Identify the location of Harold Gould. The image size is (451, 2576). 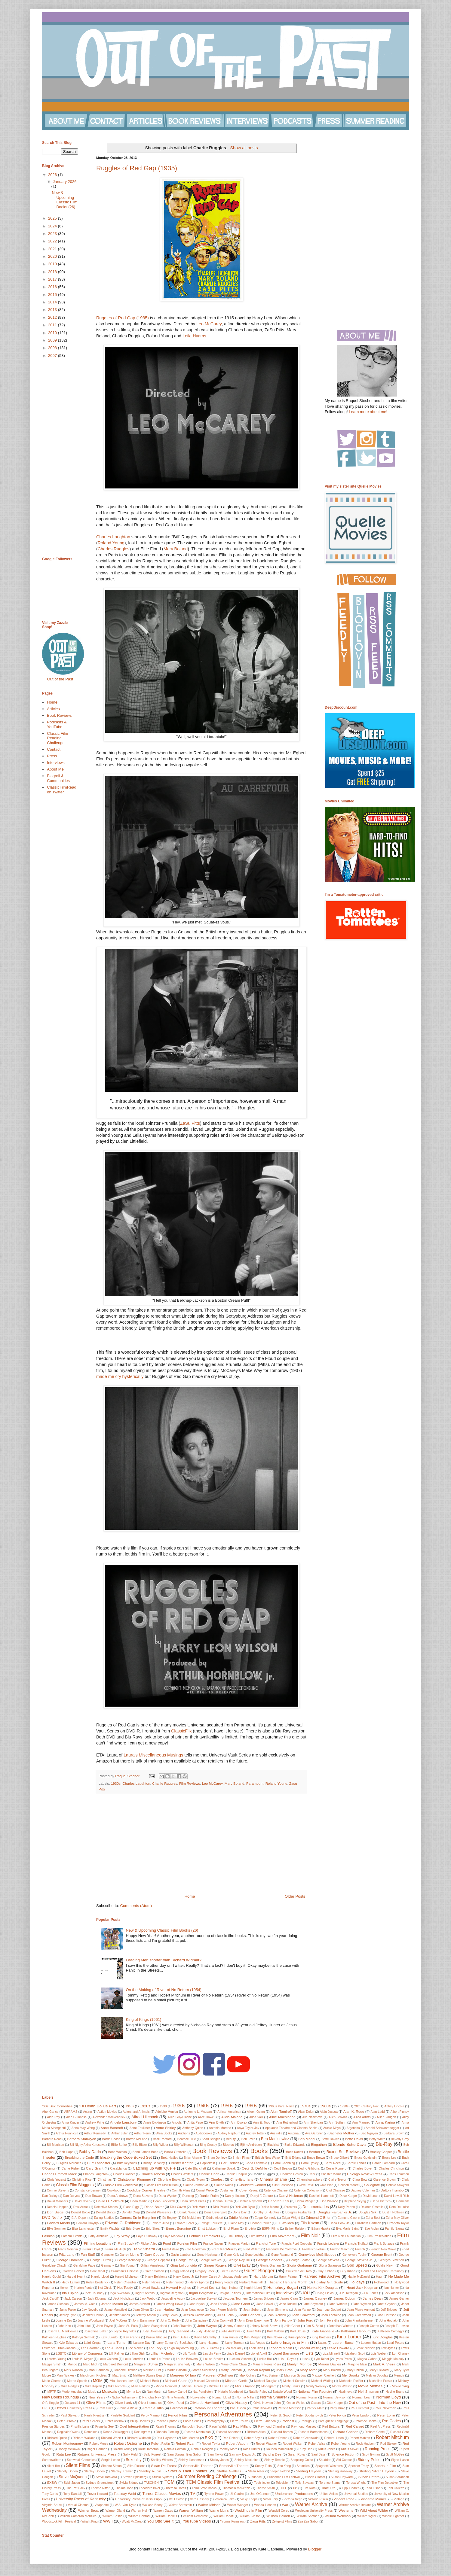
(51, 2276).